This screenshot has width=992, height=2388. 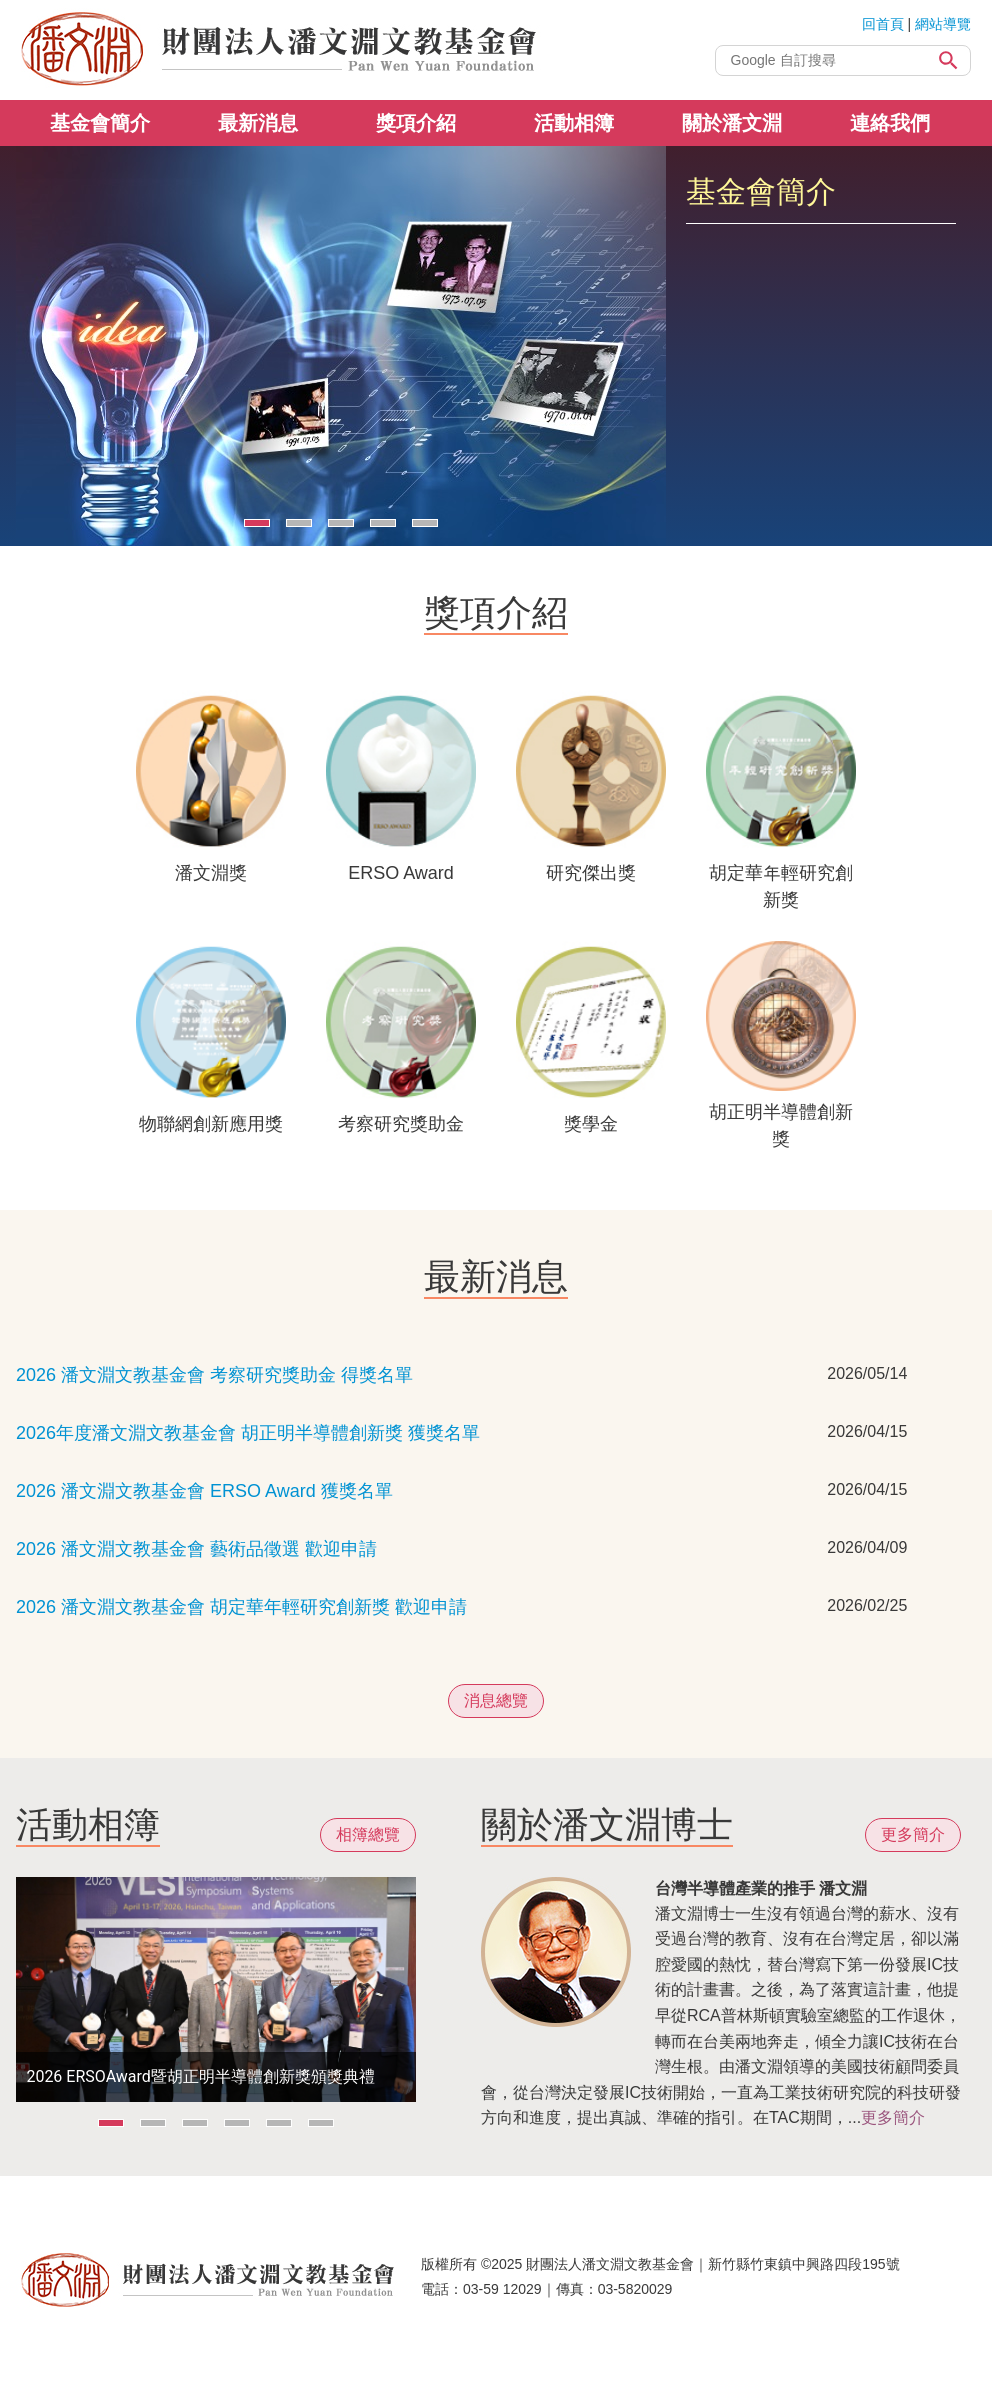 What do you see at coordinates (574, 123) in the screenshot?
I see `活動相簿` at bounding box center [574, 123].